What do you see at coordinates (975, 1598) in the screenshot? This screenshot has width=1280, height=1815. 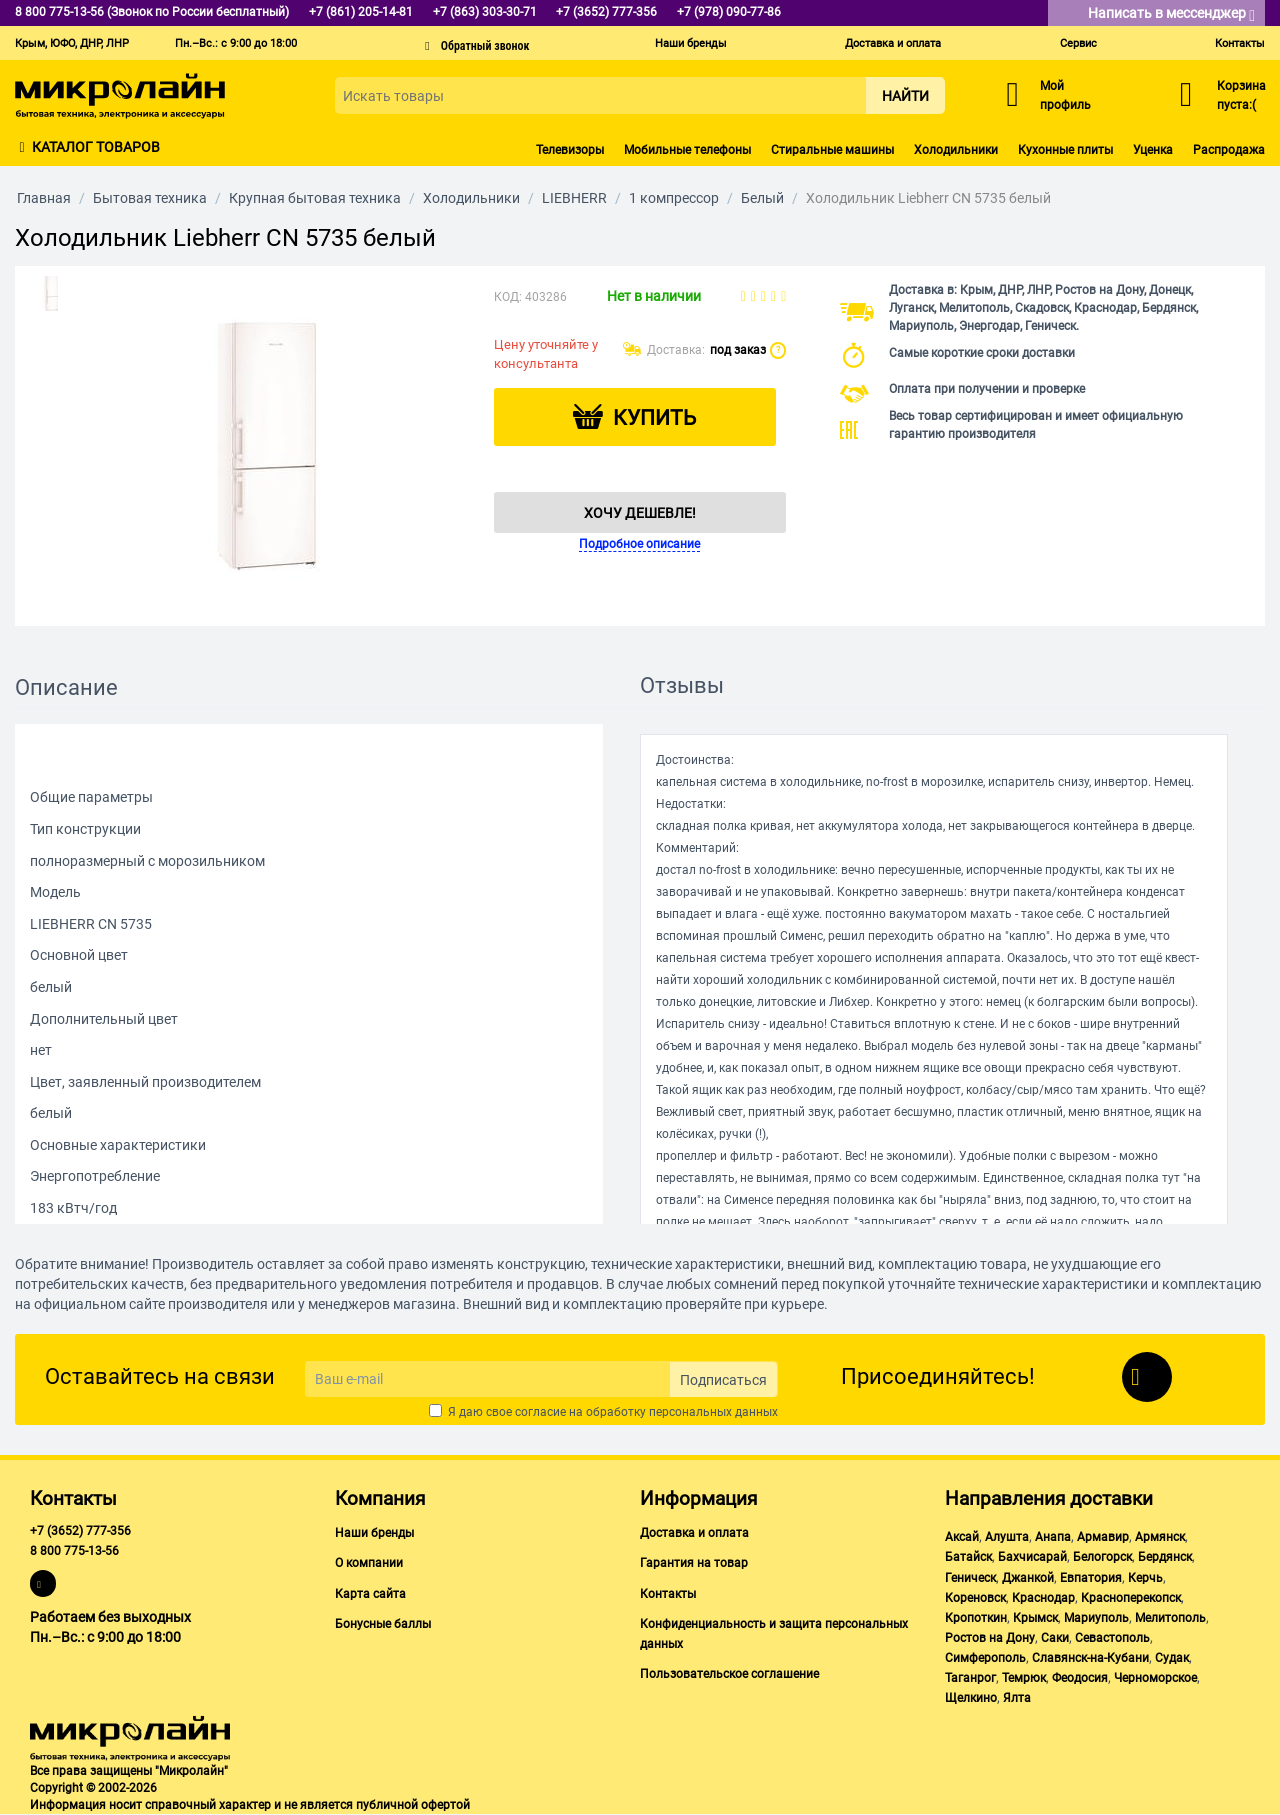 I see `Кореновск` at bounding box center [975, 1598].